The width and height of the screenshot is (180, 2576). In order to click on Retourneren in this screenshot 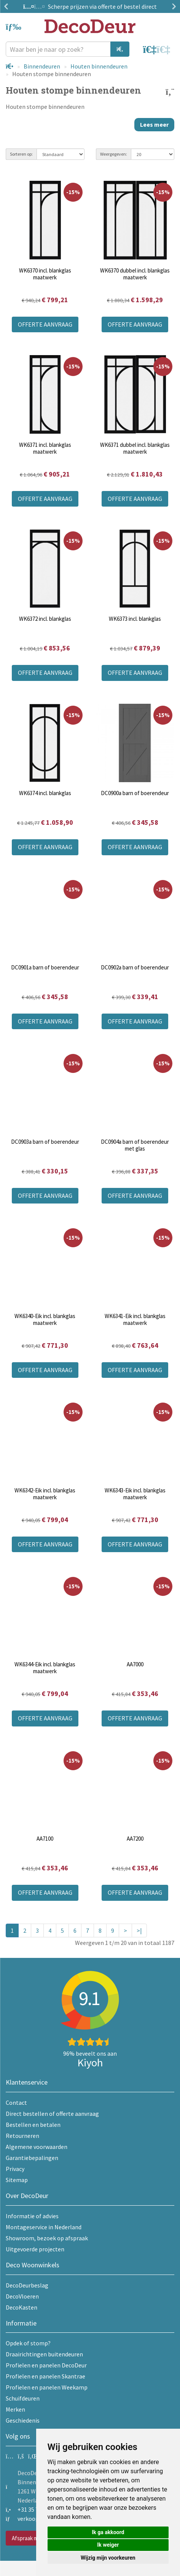, I will do `click(22, 2135)`.